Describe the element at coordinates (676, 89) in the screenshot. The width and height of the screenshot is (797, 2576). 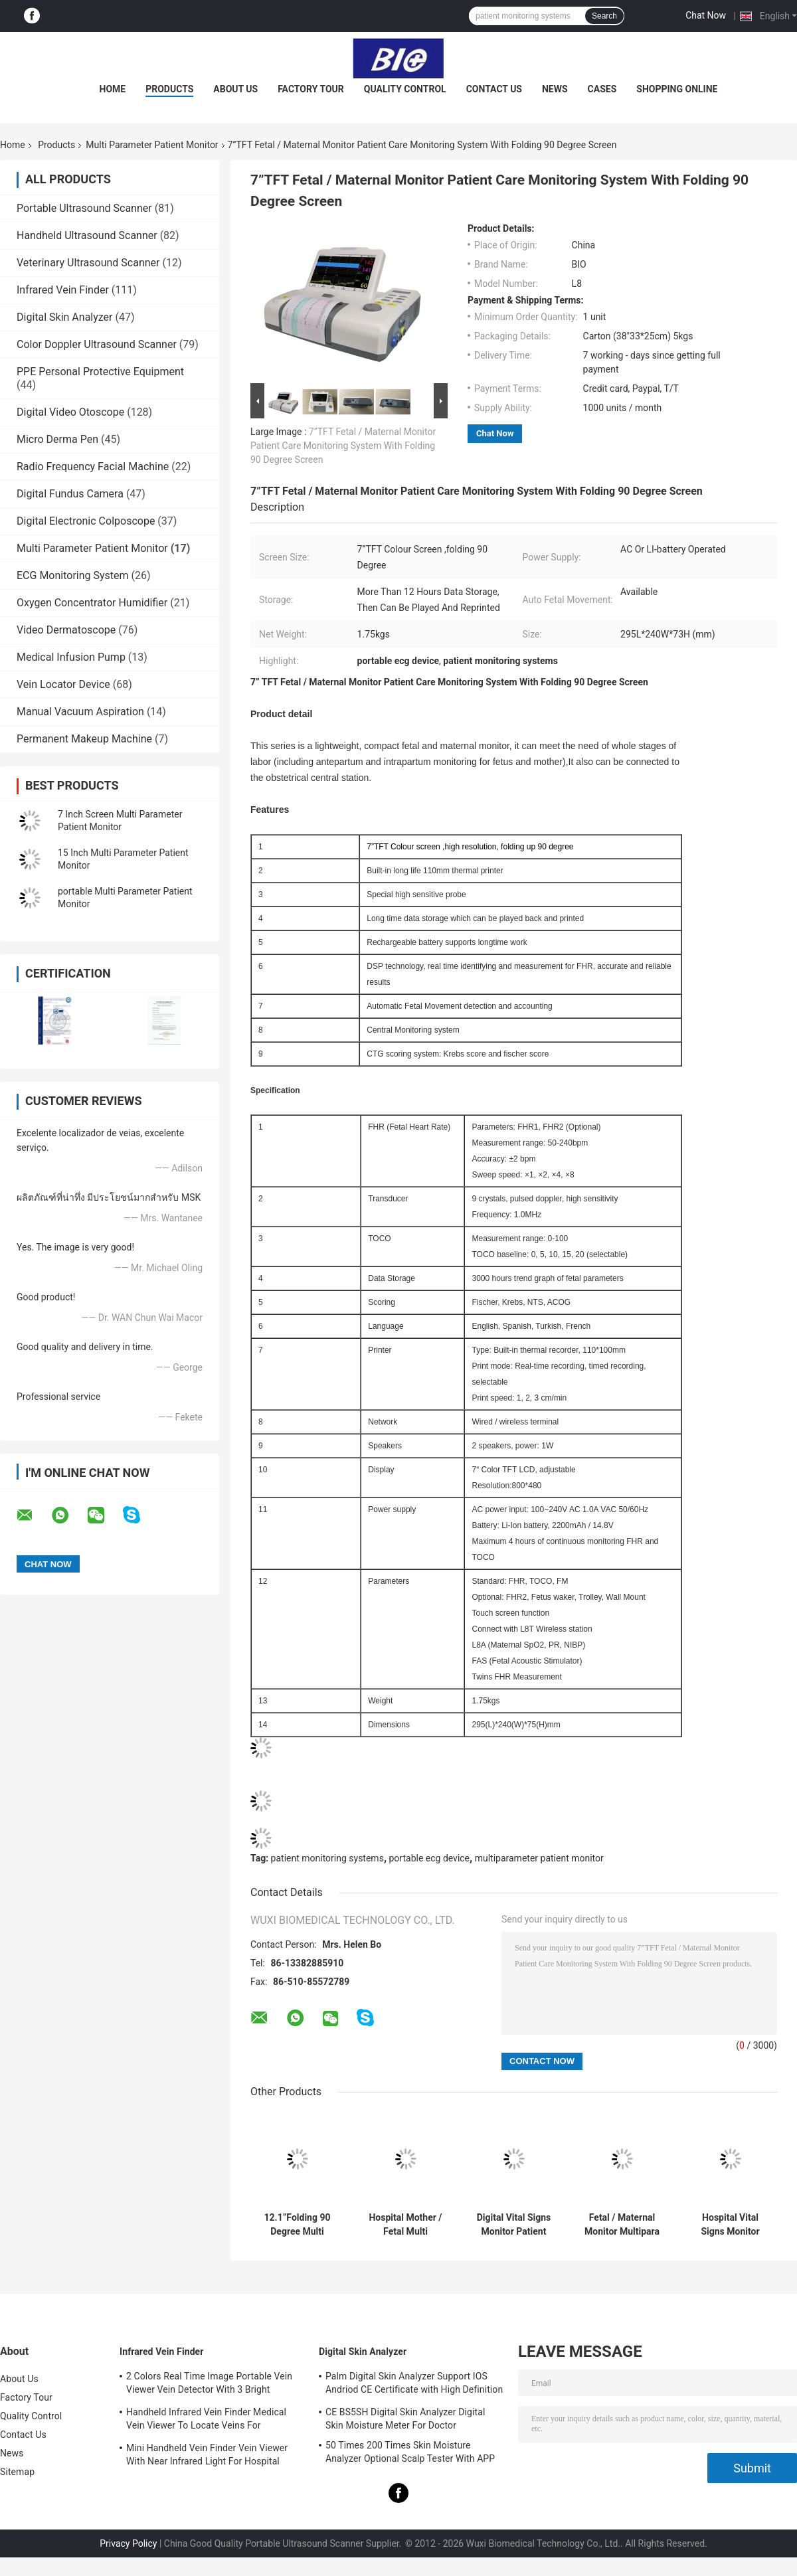
I see `Shopping Online` at that location.